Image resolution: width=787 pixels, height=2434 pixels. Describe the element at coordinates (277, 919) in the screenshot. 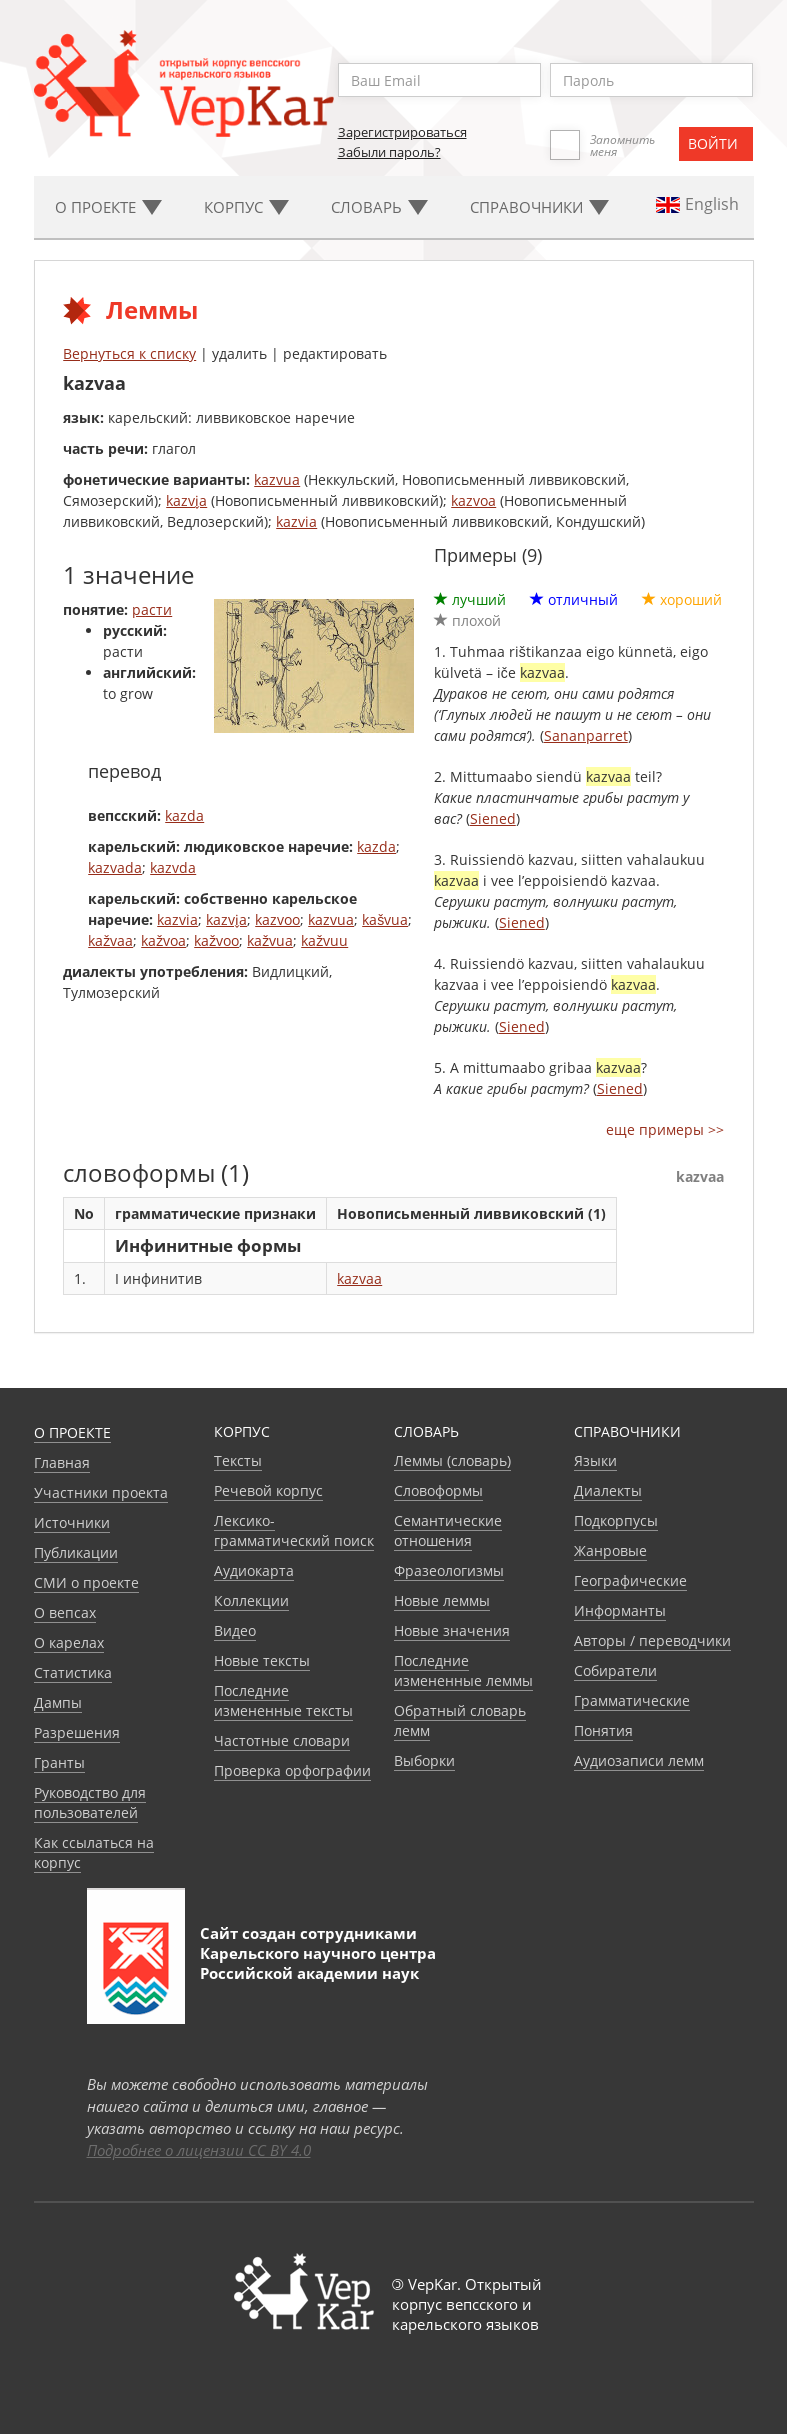

I see `kazvoo` at that location.